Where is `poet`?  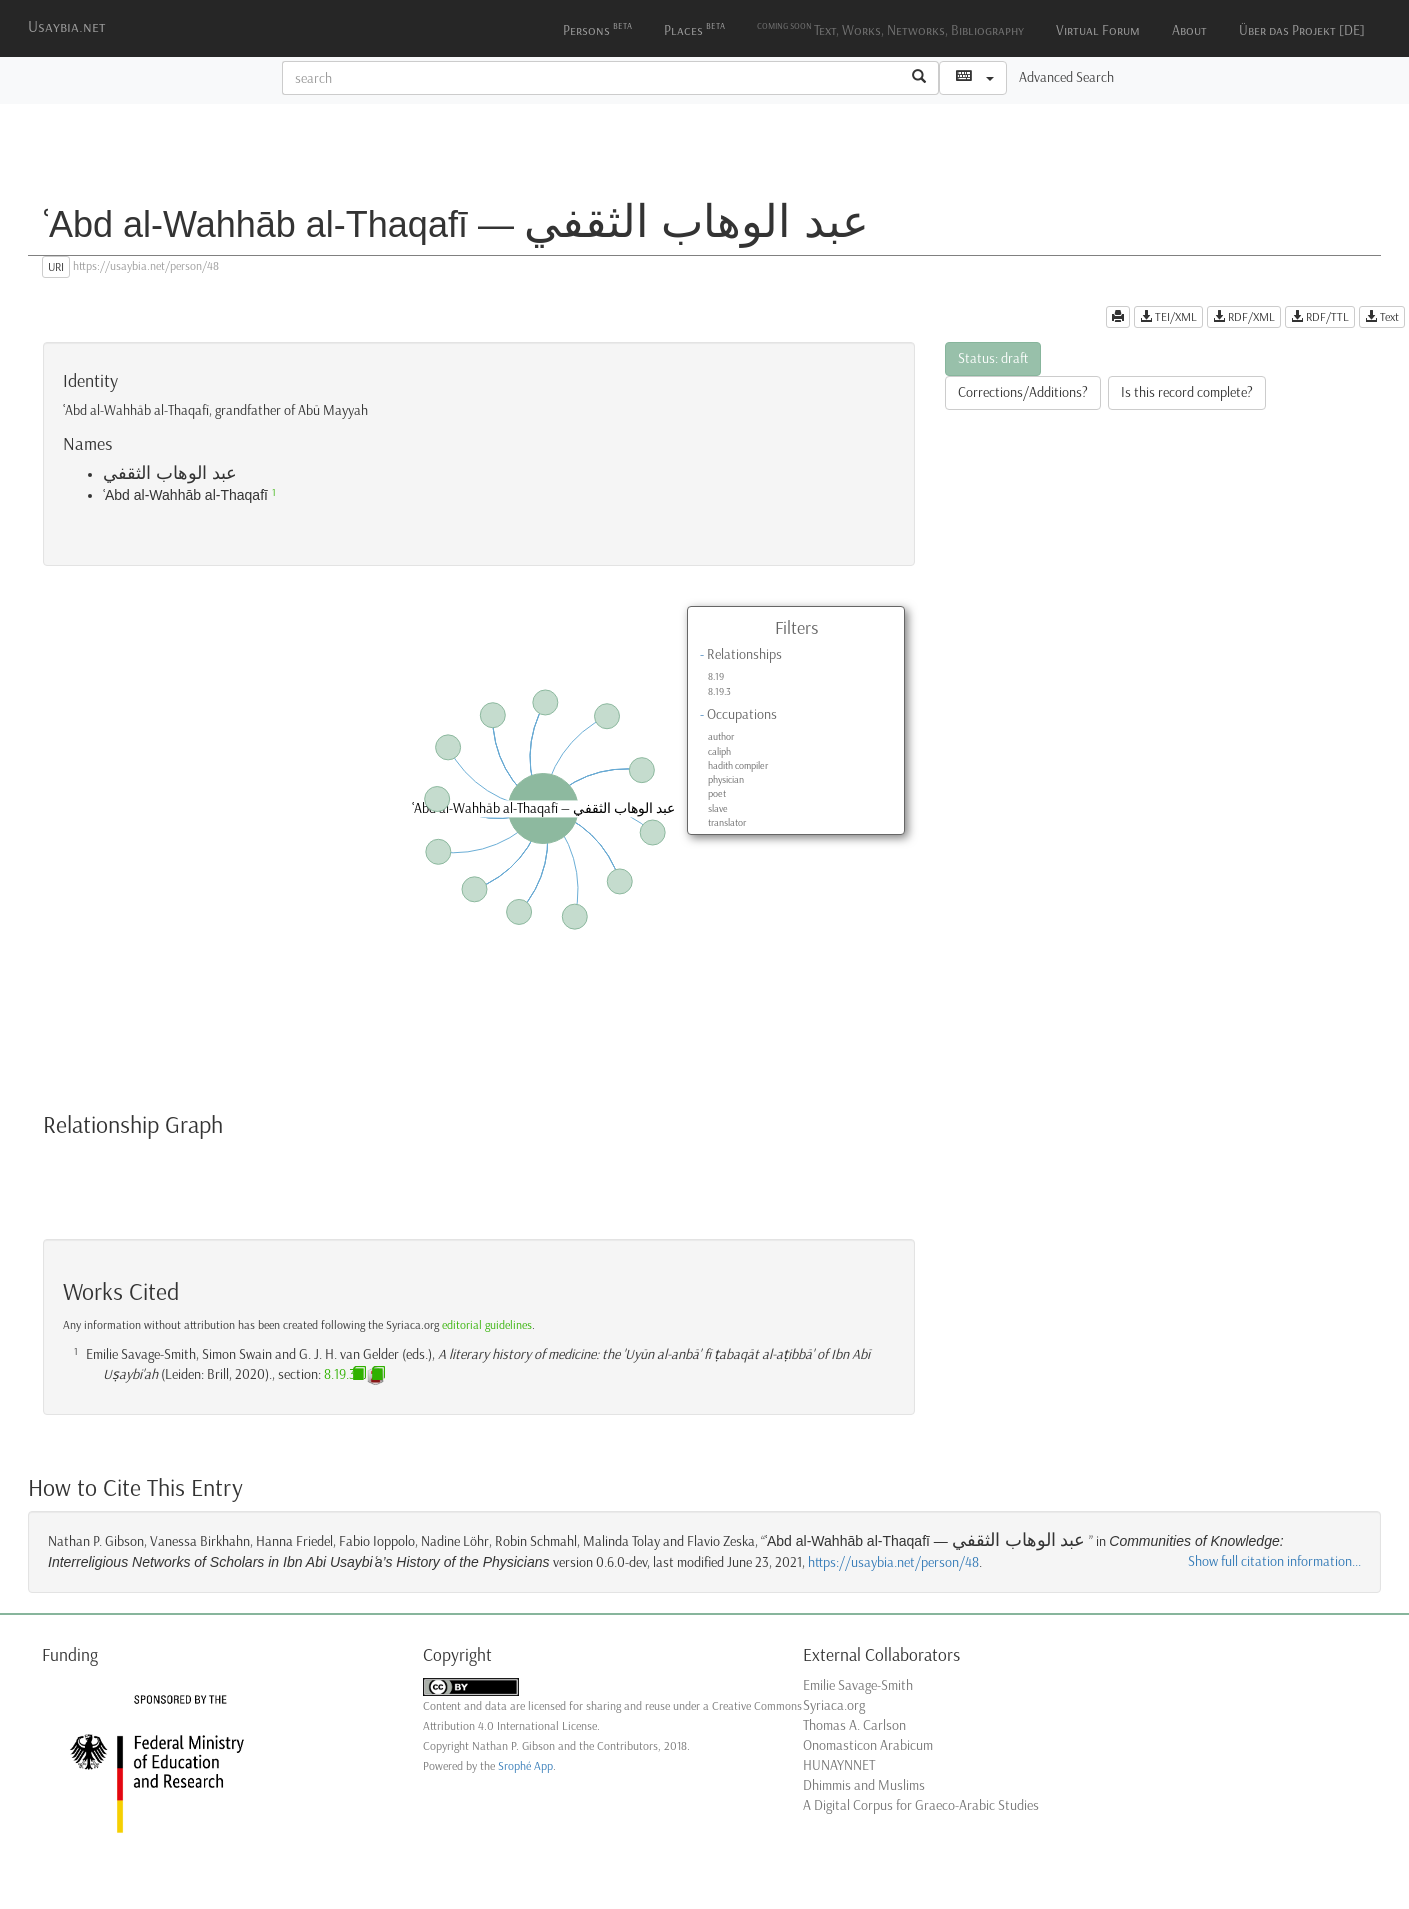
poet is located at coordinates (717, 794).